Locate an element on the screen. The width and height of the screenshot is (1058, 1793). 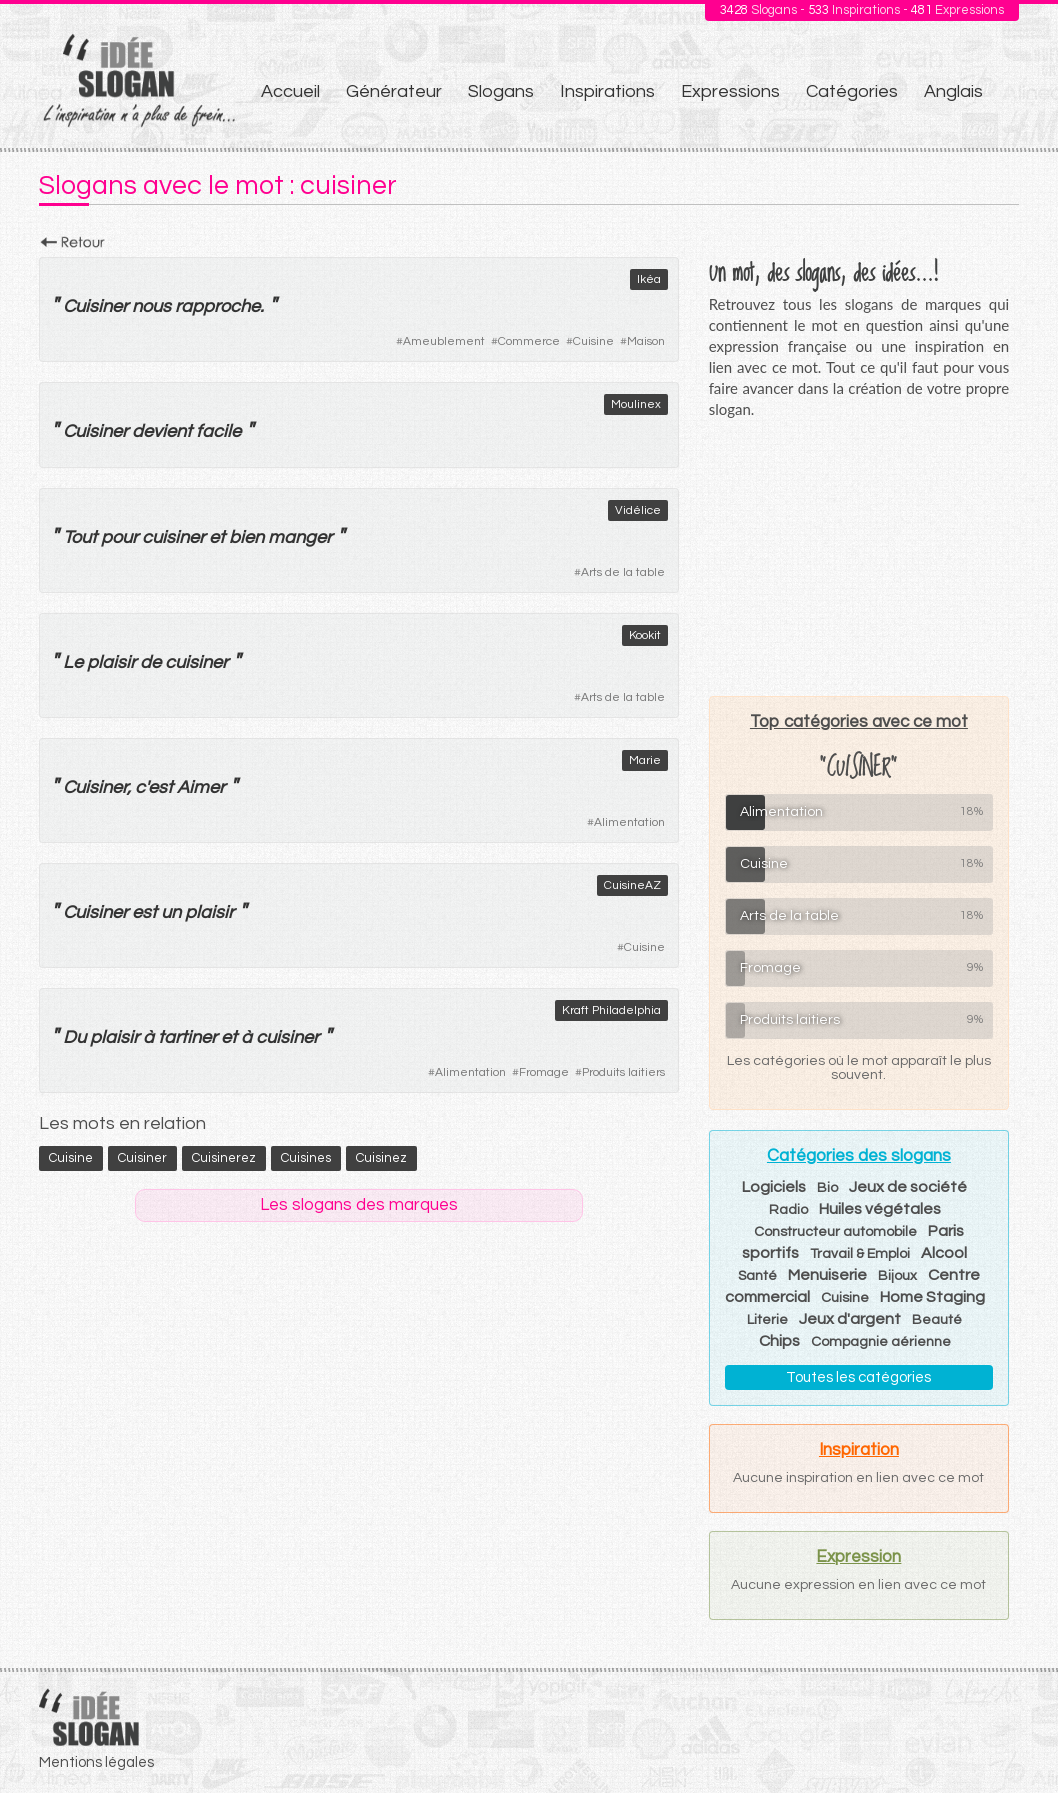
Mentions légales is located at coordinates (96, 1762).